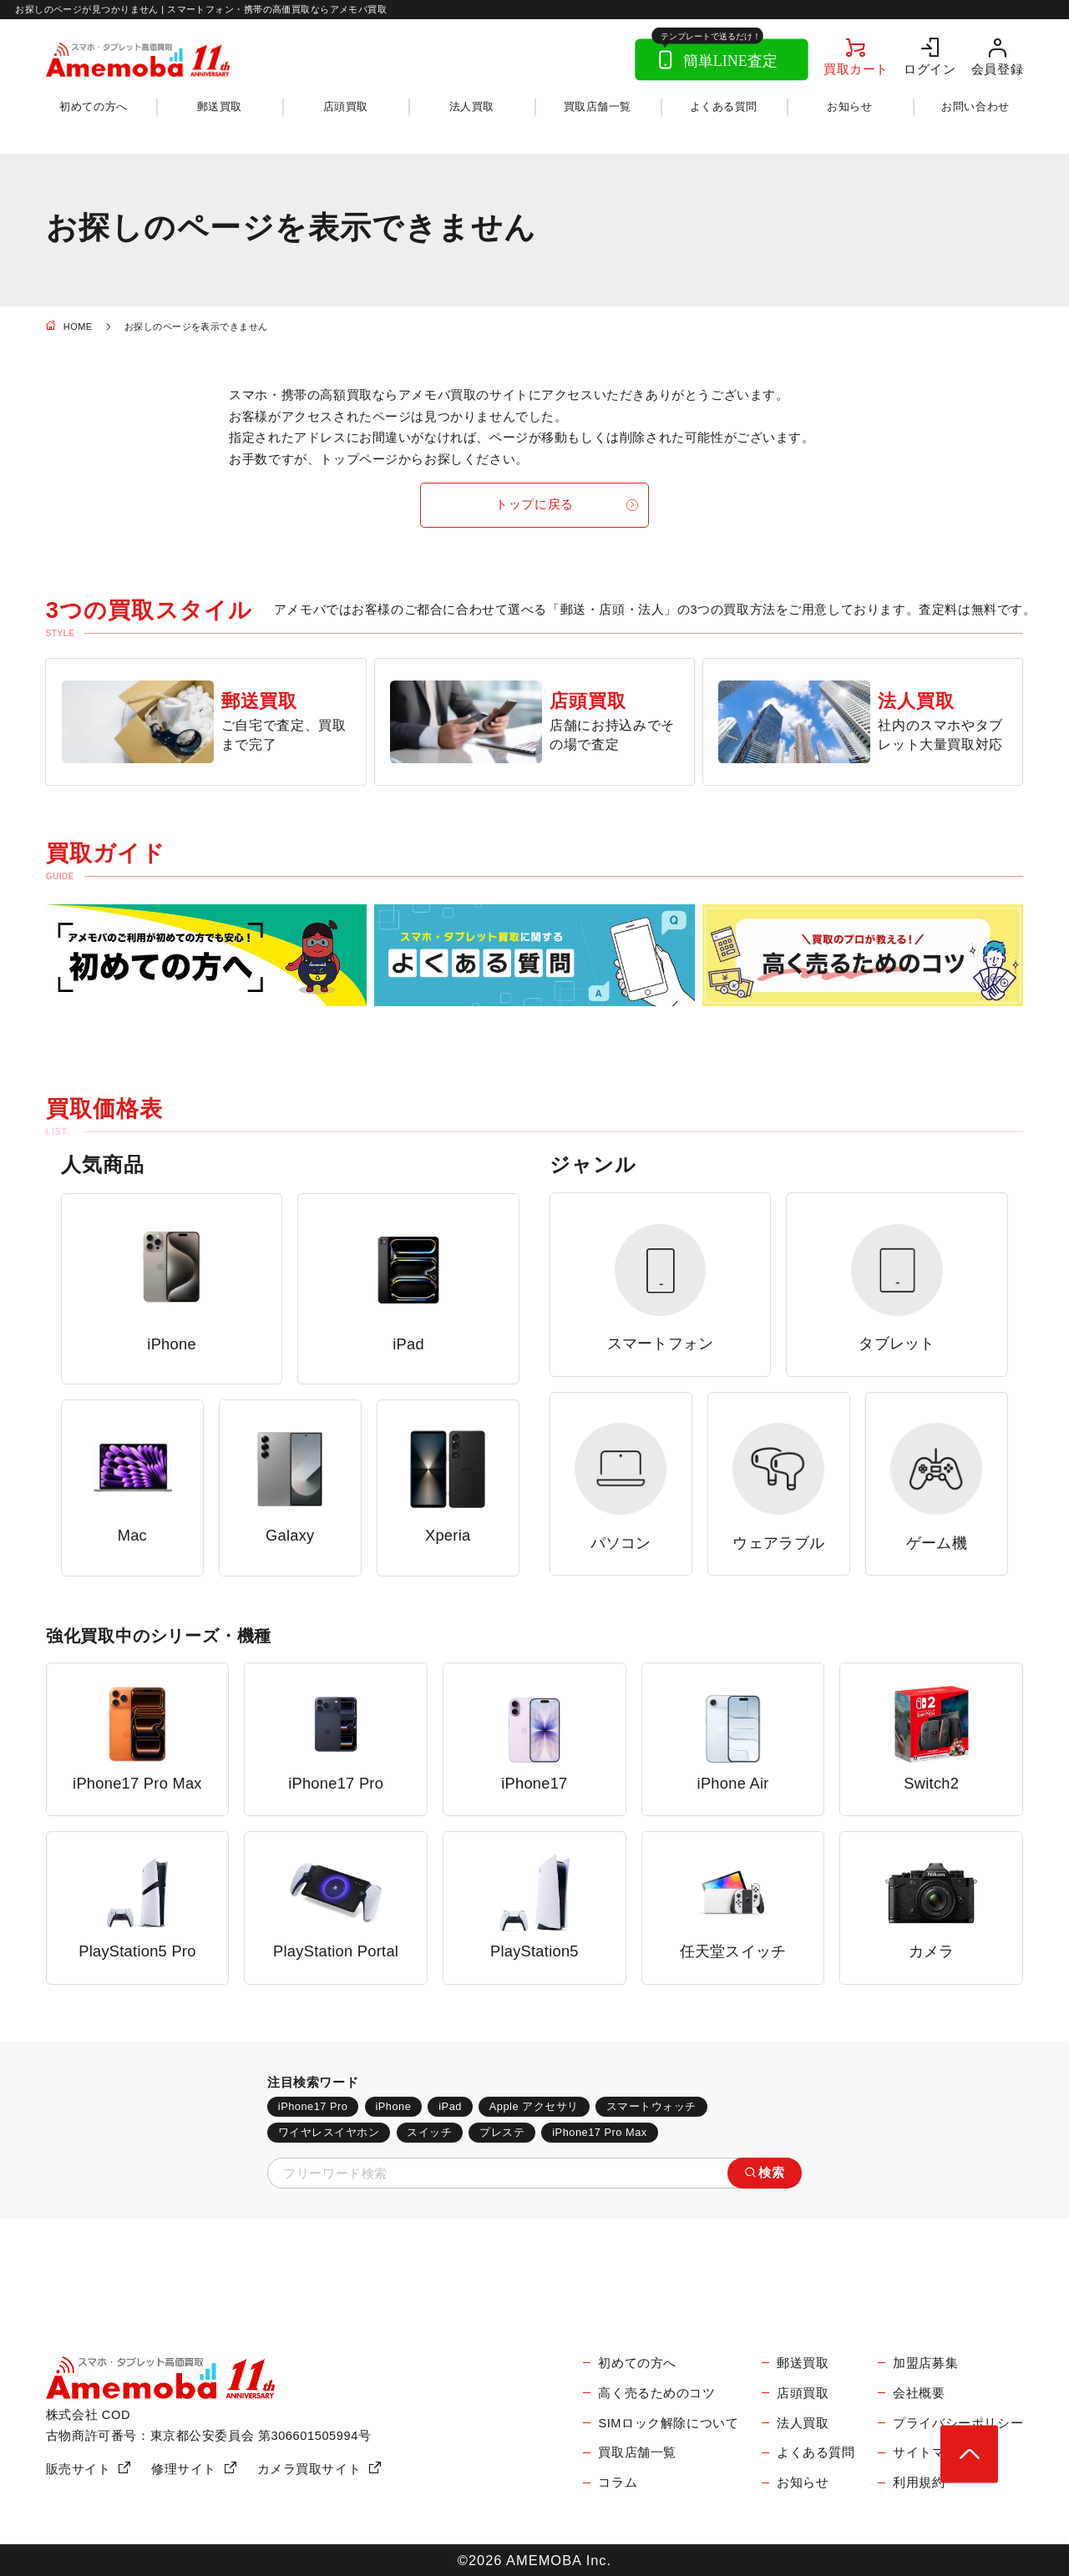 The width and height of the screenshot is (1069, 2576). What do you see at coordinates (534, 2106) in the screenshot?
I see `Apple アクセサリ` at bounding box center [534, 2106].